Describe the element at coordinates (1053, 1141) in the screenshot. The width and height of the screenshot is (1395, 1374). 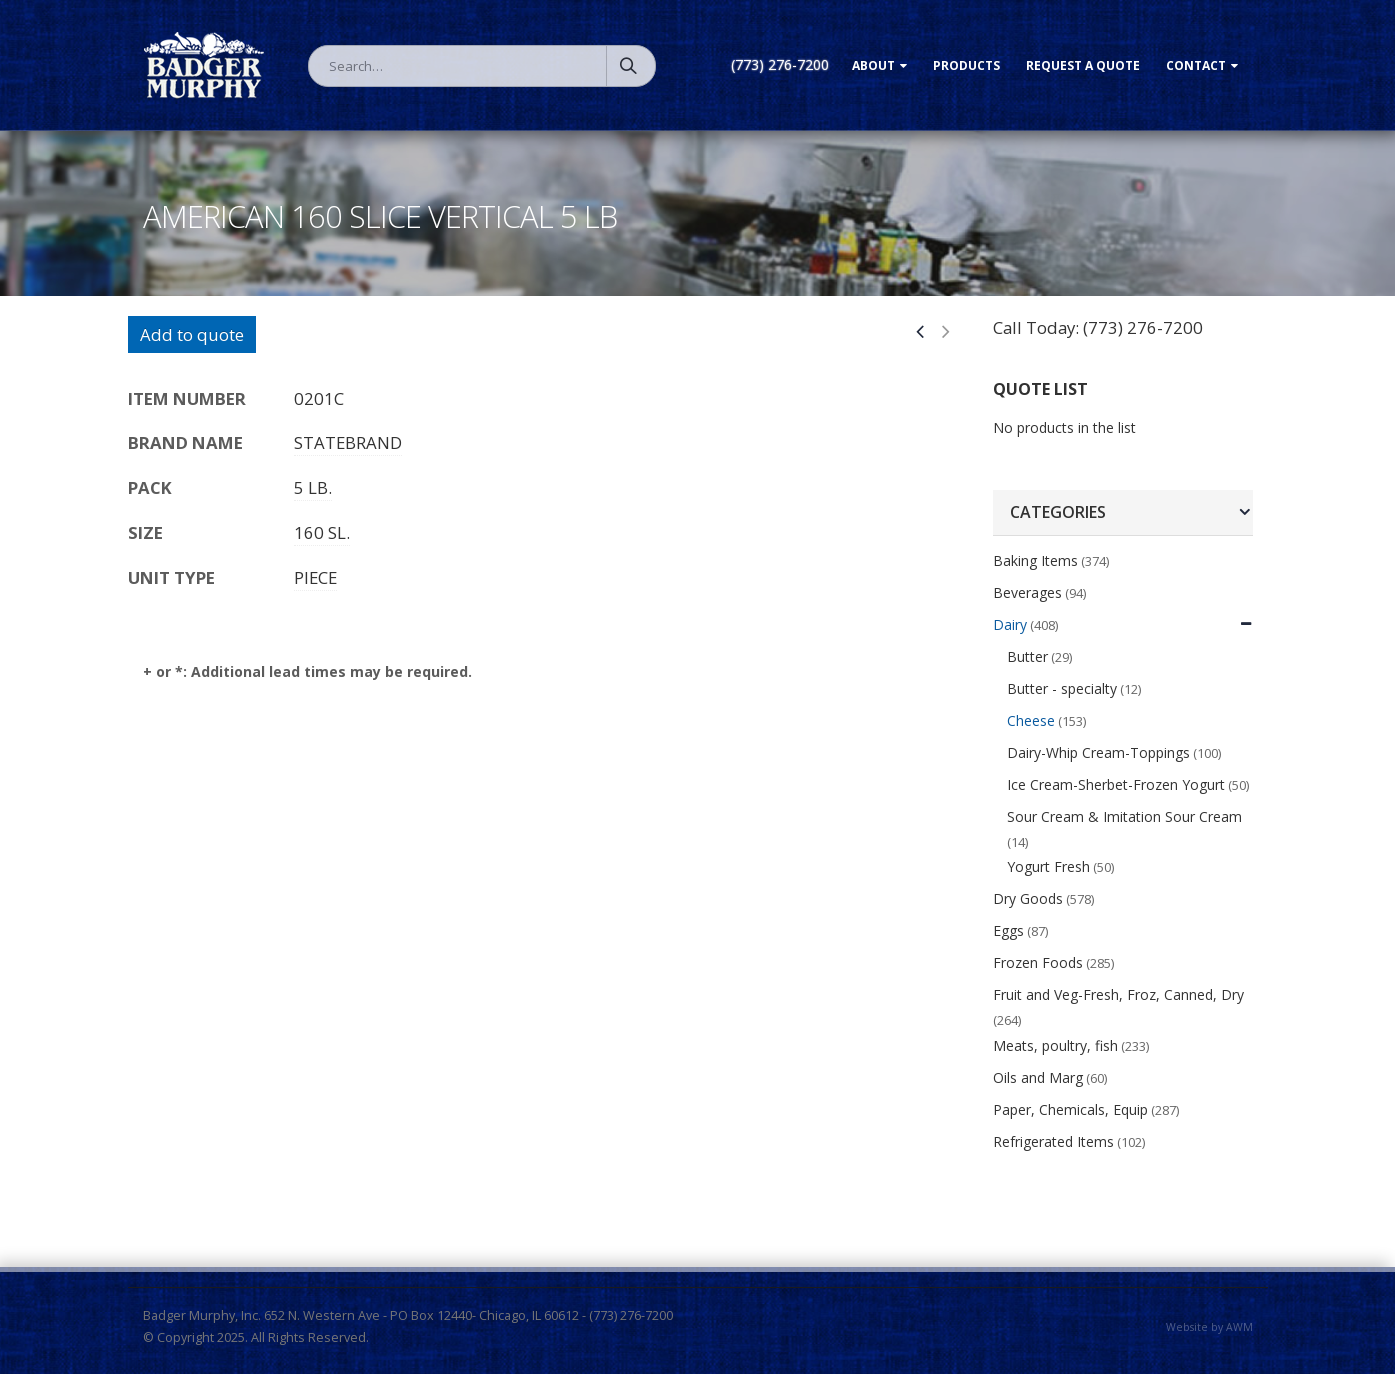
I see `Refrigerated Items` at that location.